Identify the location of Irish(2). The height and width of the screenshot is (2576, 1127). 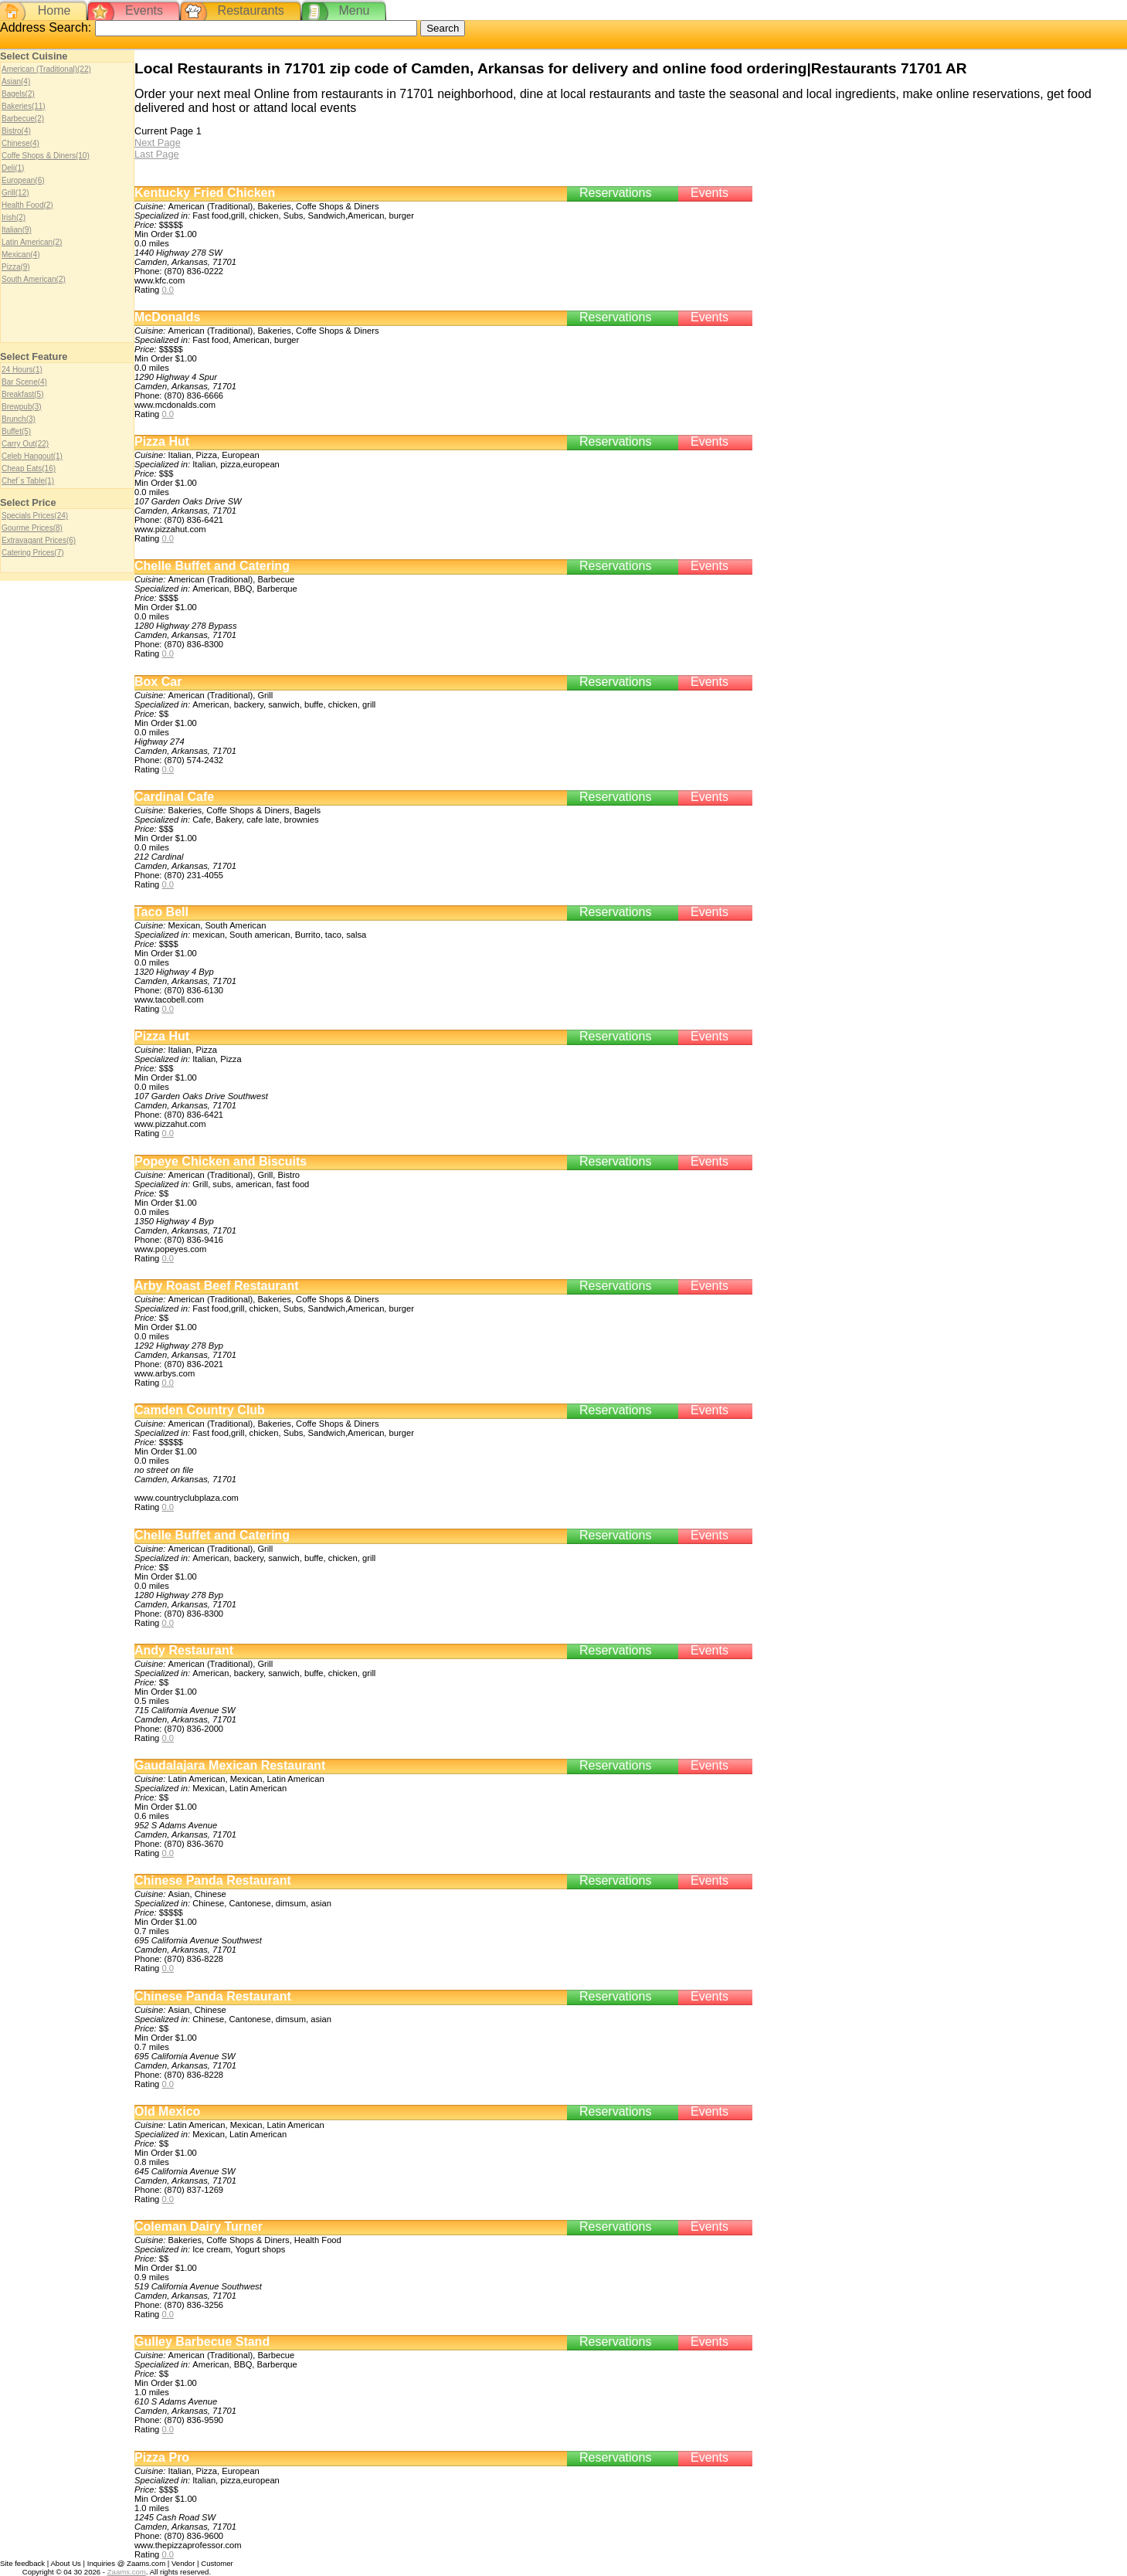
(13, 217).